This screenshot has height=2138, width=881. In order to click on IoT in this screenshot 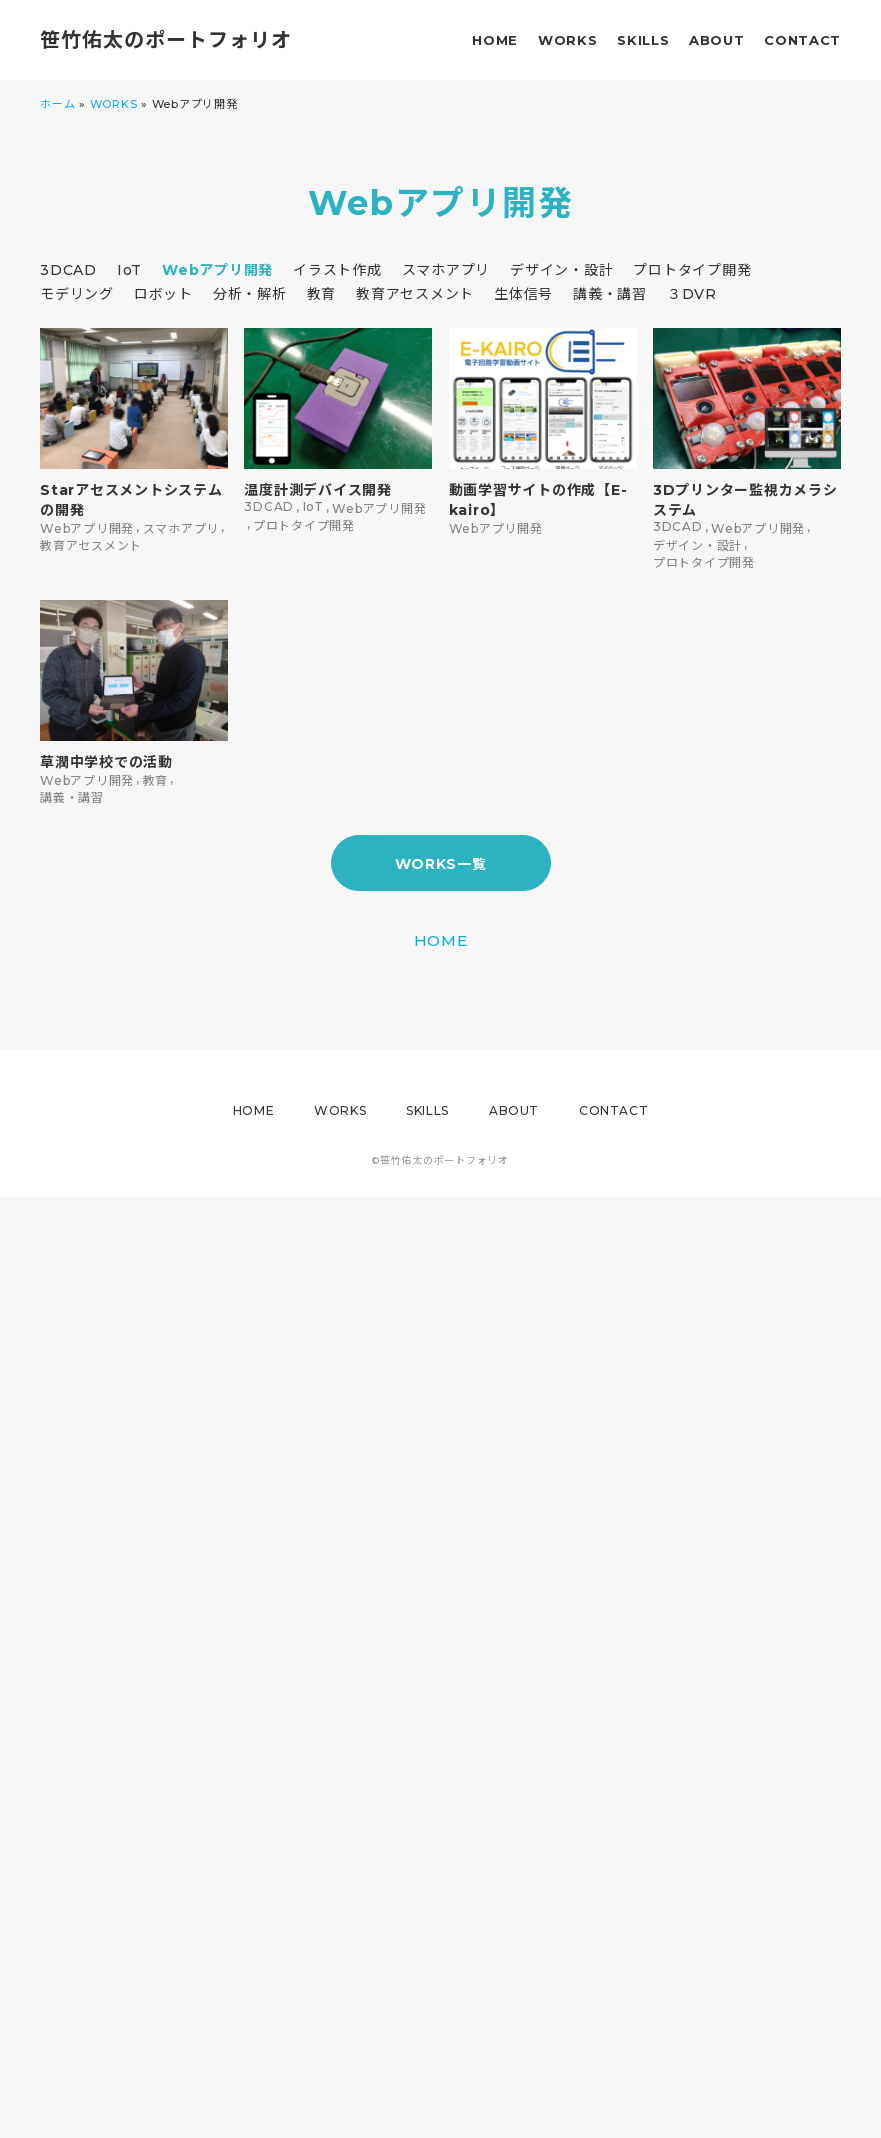, I will do `click(129, 270)`.